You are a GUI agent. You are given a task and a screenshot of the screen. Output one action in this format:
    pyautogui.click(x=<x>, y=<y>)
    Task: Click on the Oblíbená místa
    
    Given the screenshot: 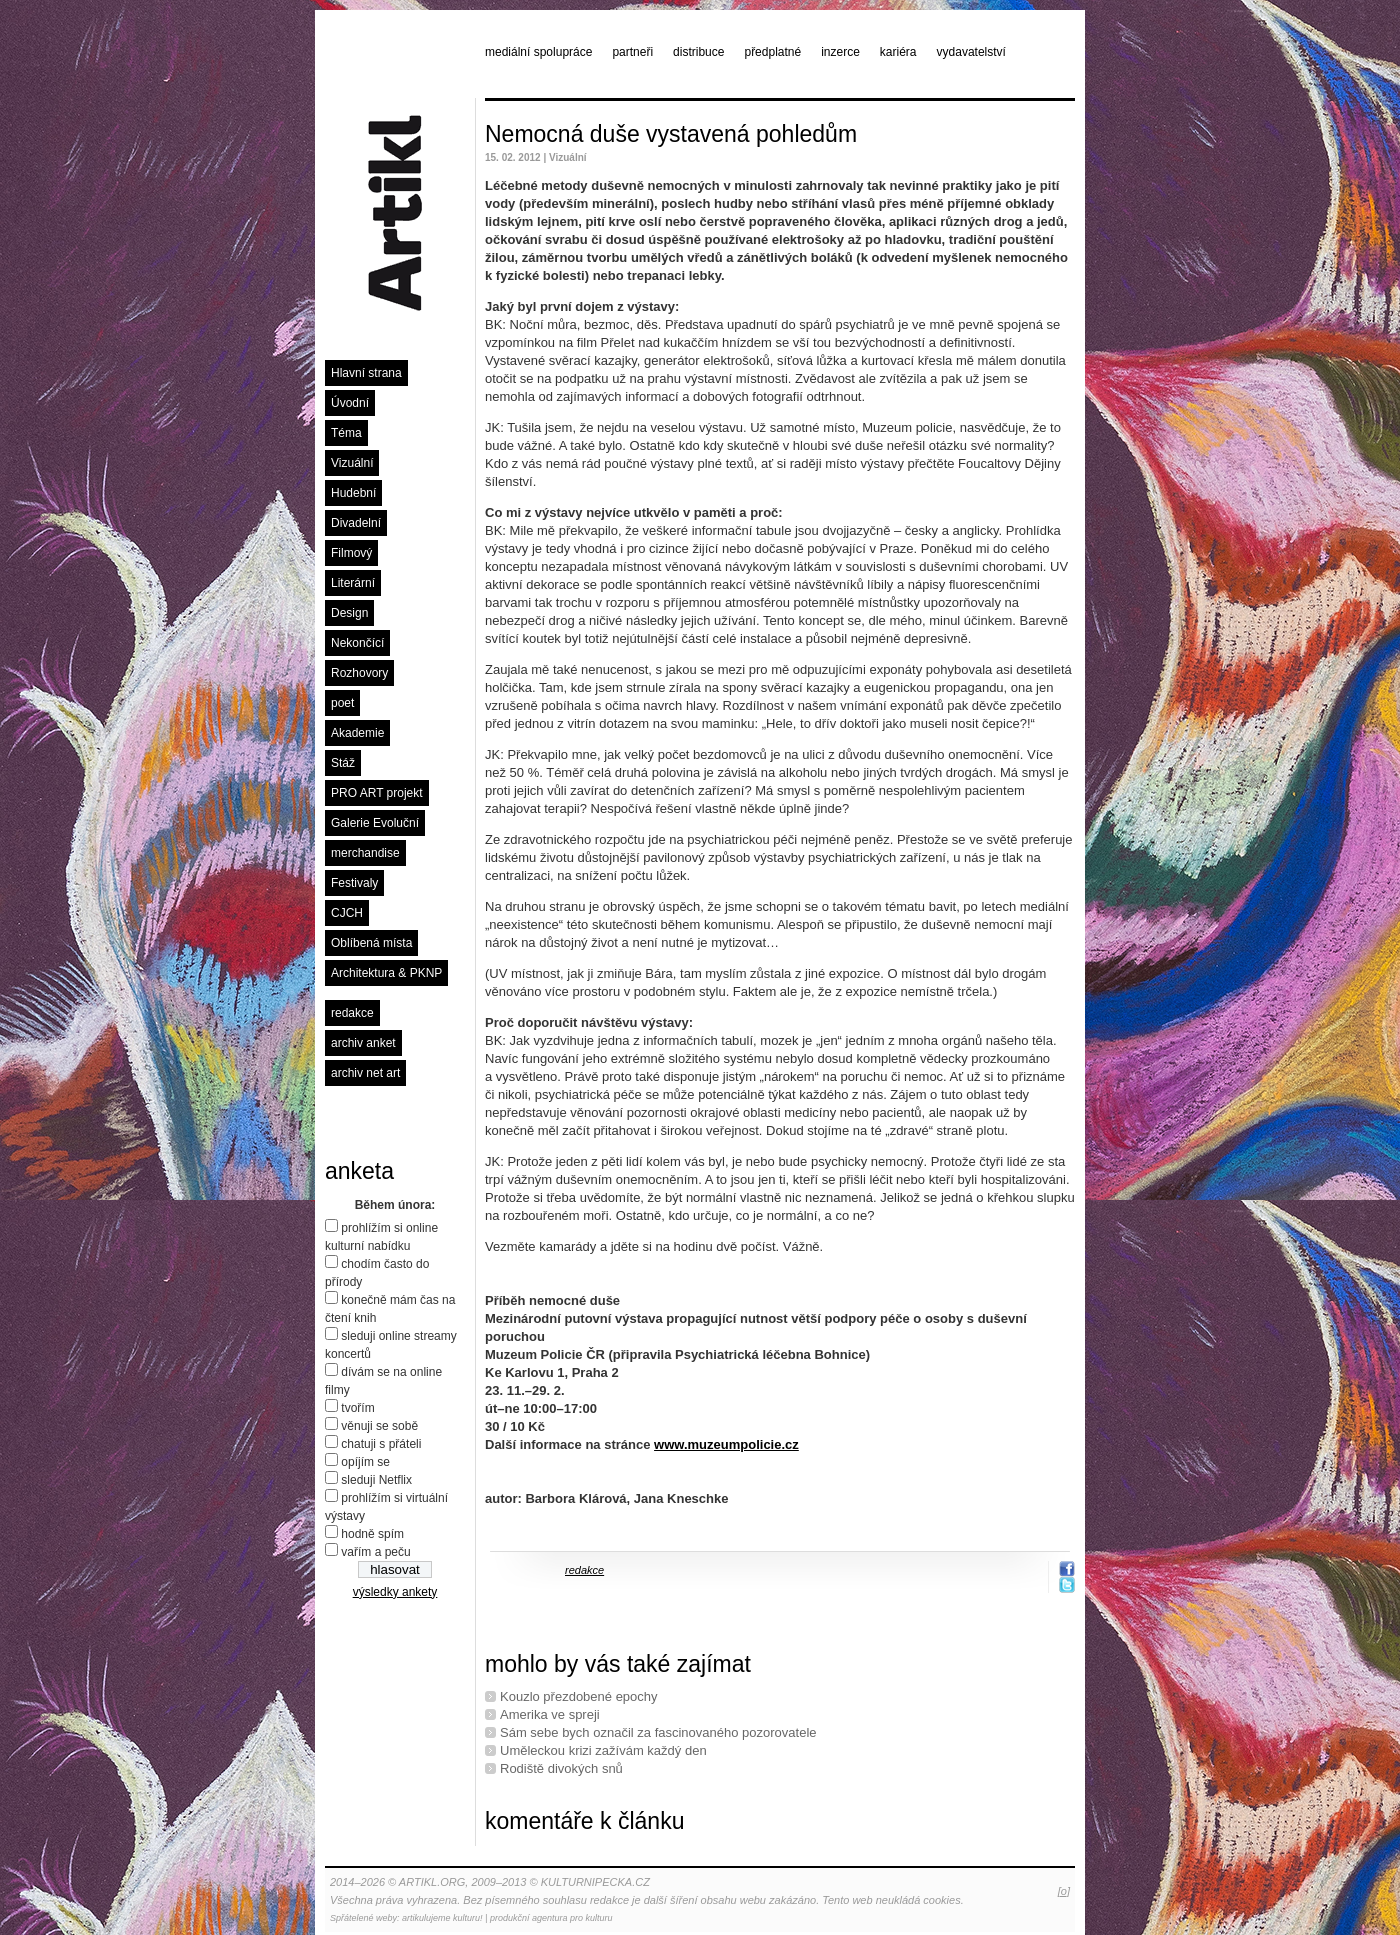 What is the action you would take?
    pyautogui.click(x=371, y=943)
    